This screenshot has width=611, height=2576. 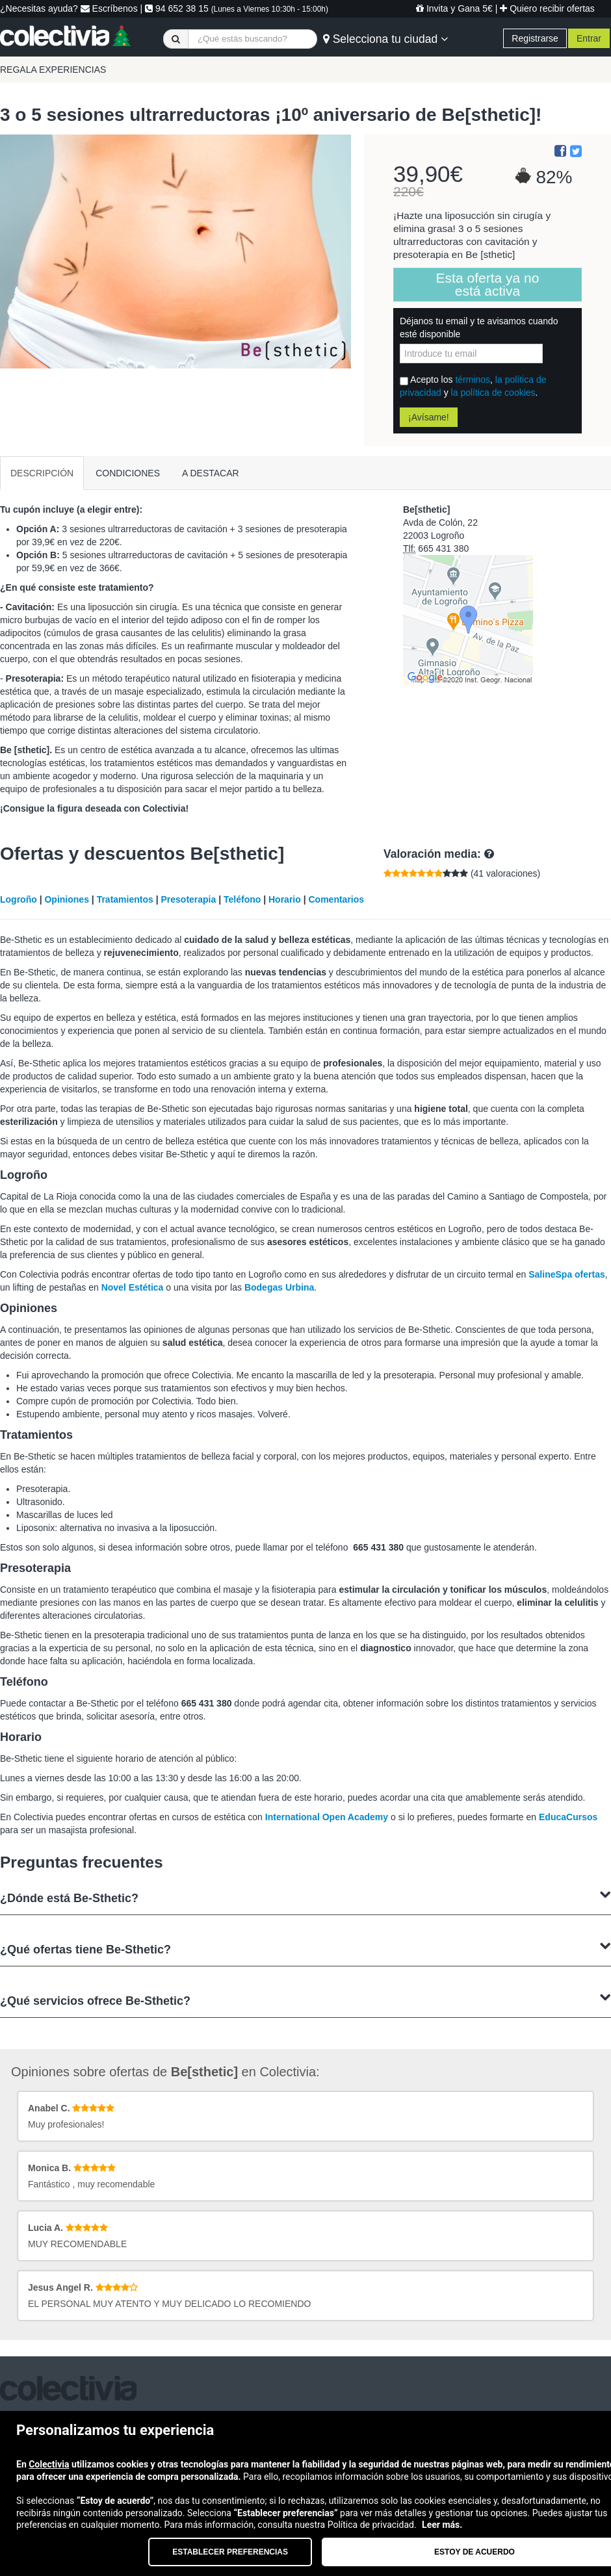 I want to click on Horario, so click(x=284, y=899).